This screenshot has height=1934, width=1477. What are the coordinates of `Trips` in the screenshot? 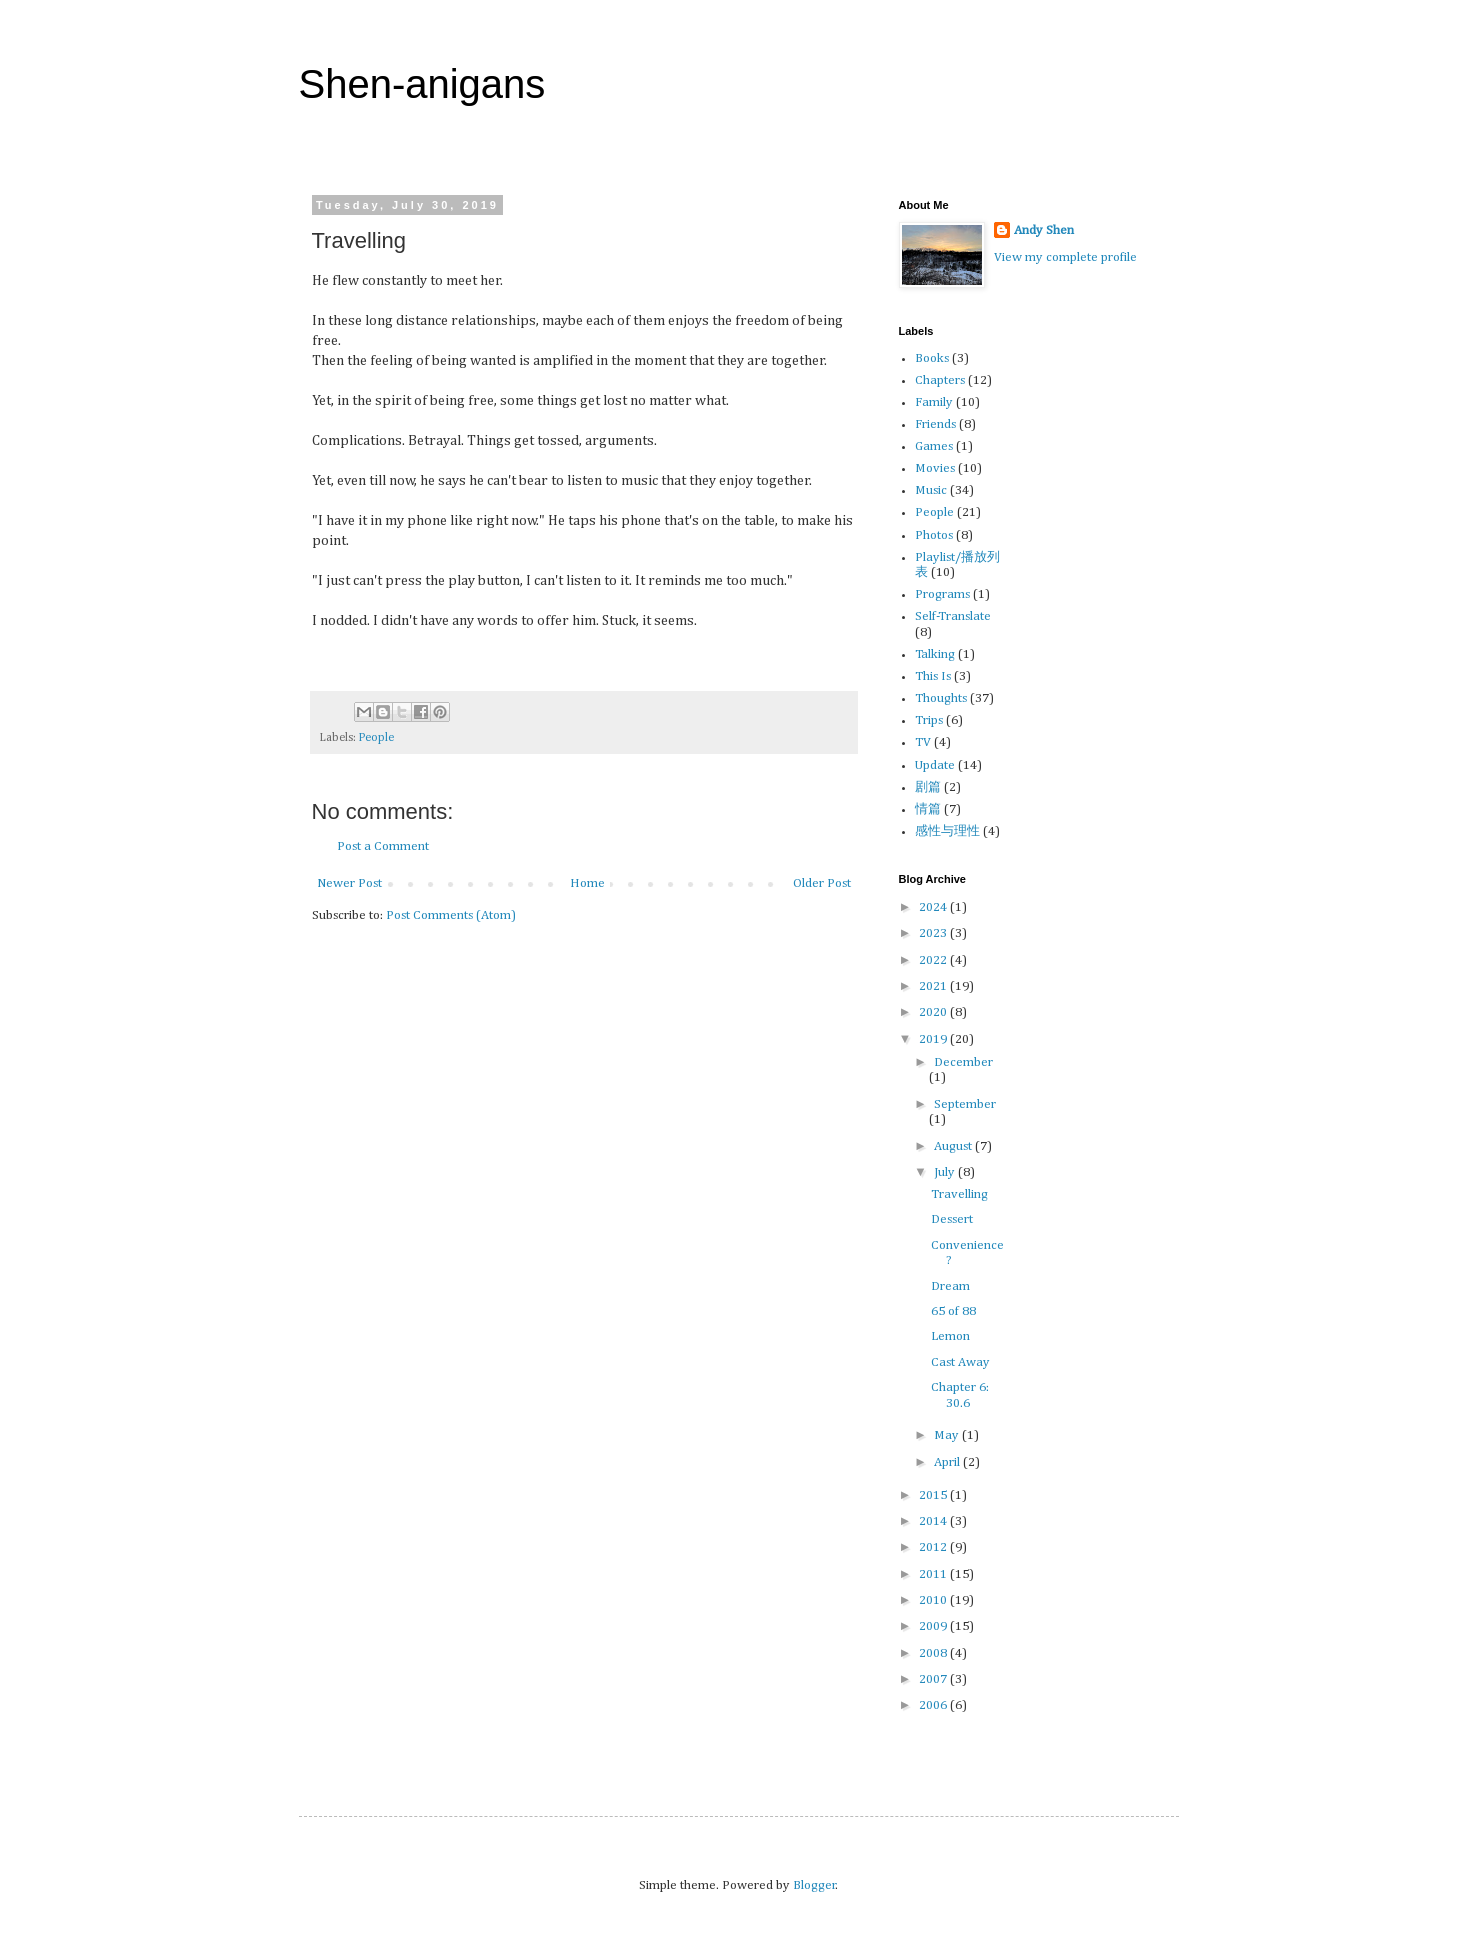 It's located at (929, 720).